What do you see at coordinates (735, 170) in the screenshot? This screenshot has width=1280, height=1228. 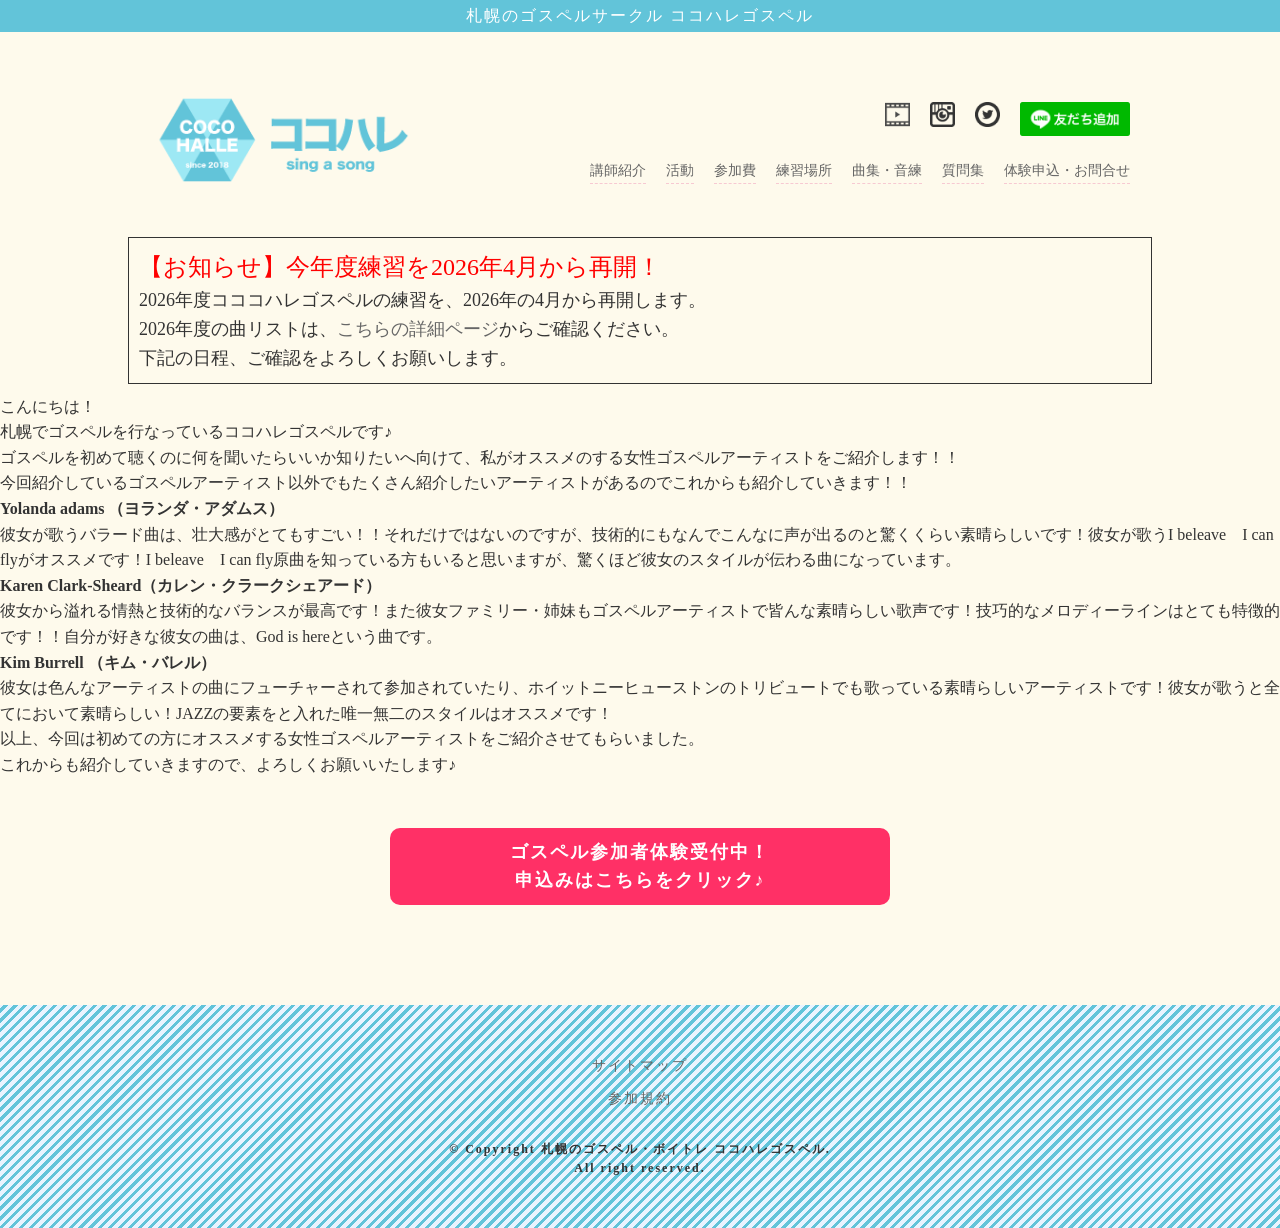 I see `参加費` at bounding box center [735, 170].